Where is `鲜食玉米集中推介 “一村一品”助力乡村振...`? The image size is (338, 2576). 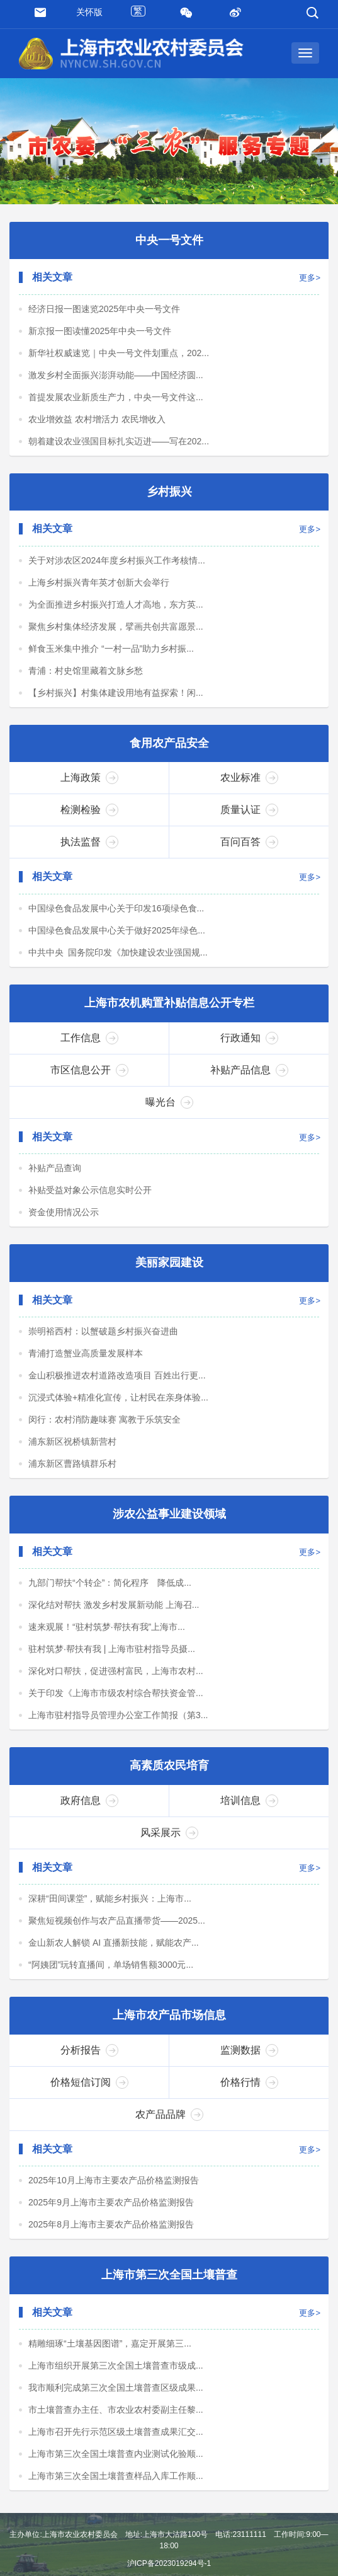
鲜食玉米集中推介 “一村一品”助力乡村振... is located at coordinates (111, 652).